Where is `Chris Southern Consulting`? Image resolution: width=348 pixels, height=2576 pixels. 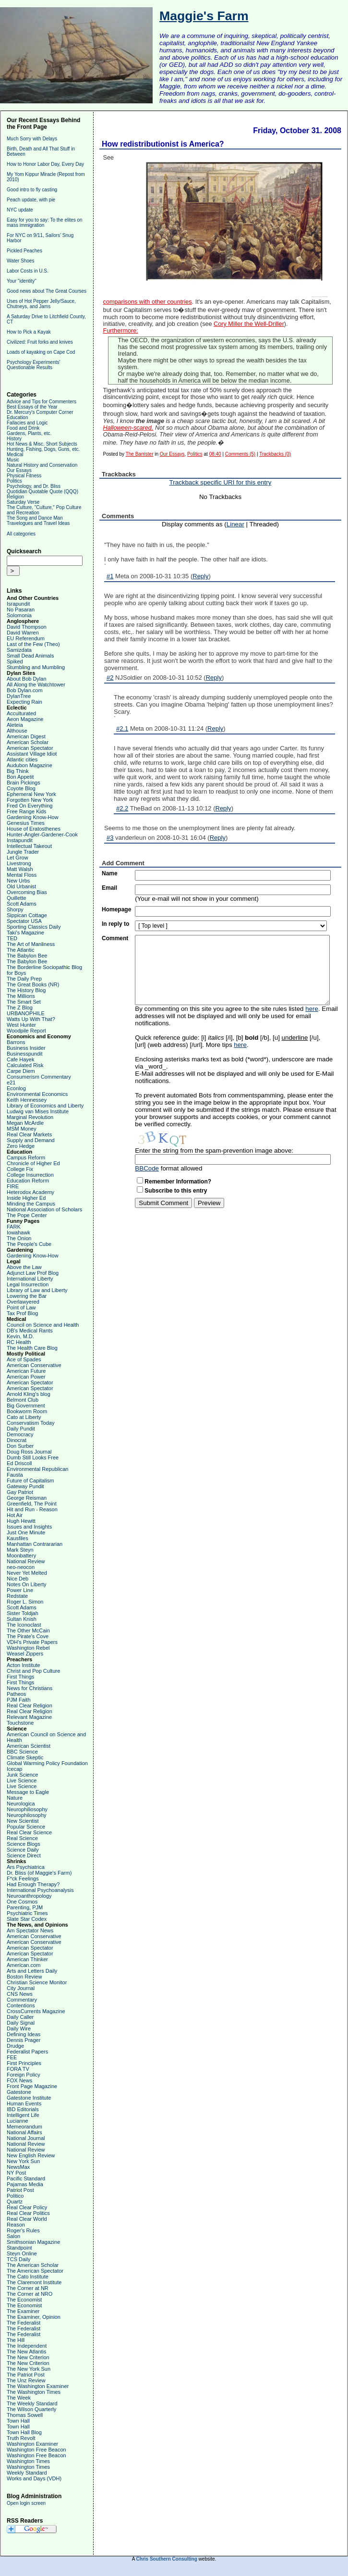
Chris Southern Consulting is located at coordinates (166, 2559).